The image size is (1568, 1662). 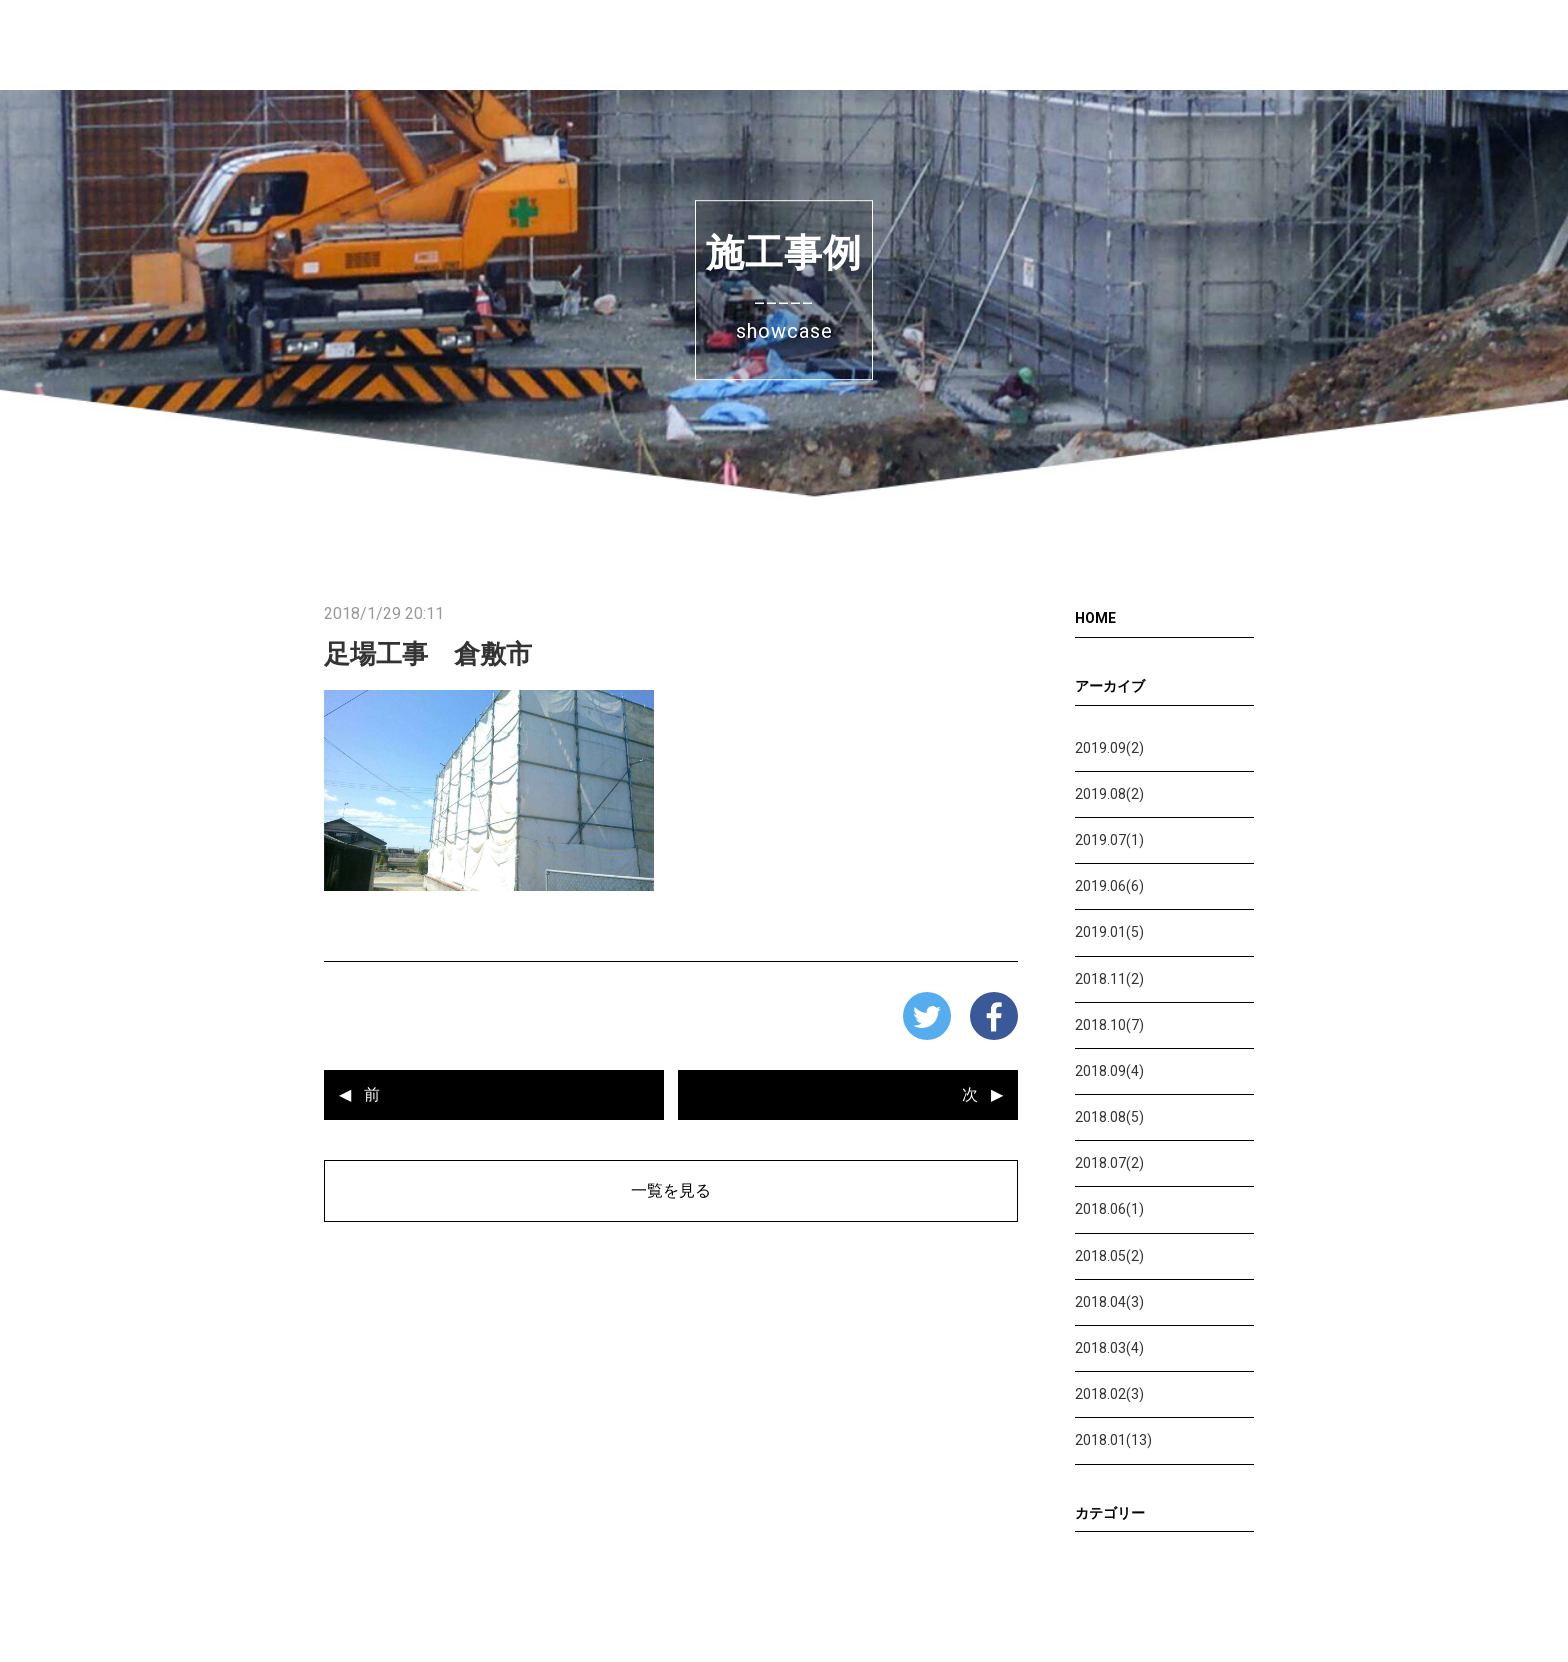 What do you see at coordinates (1109, 1256) in the screenshot?
I see `2018.05(2)` at bounding box center [1109, 1256].